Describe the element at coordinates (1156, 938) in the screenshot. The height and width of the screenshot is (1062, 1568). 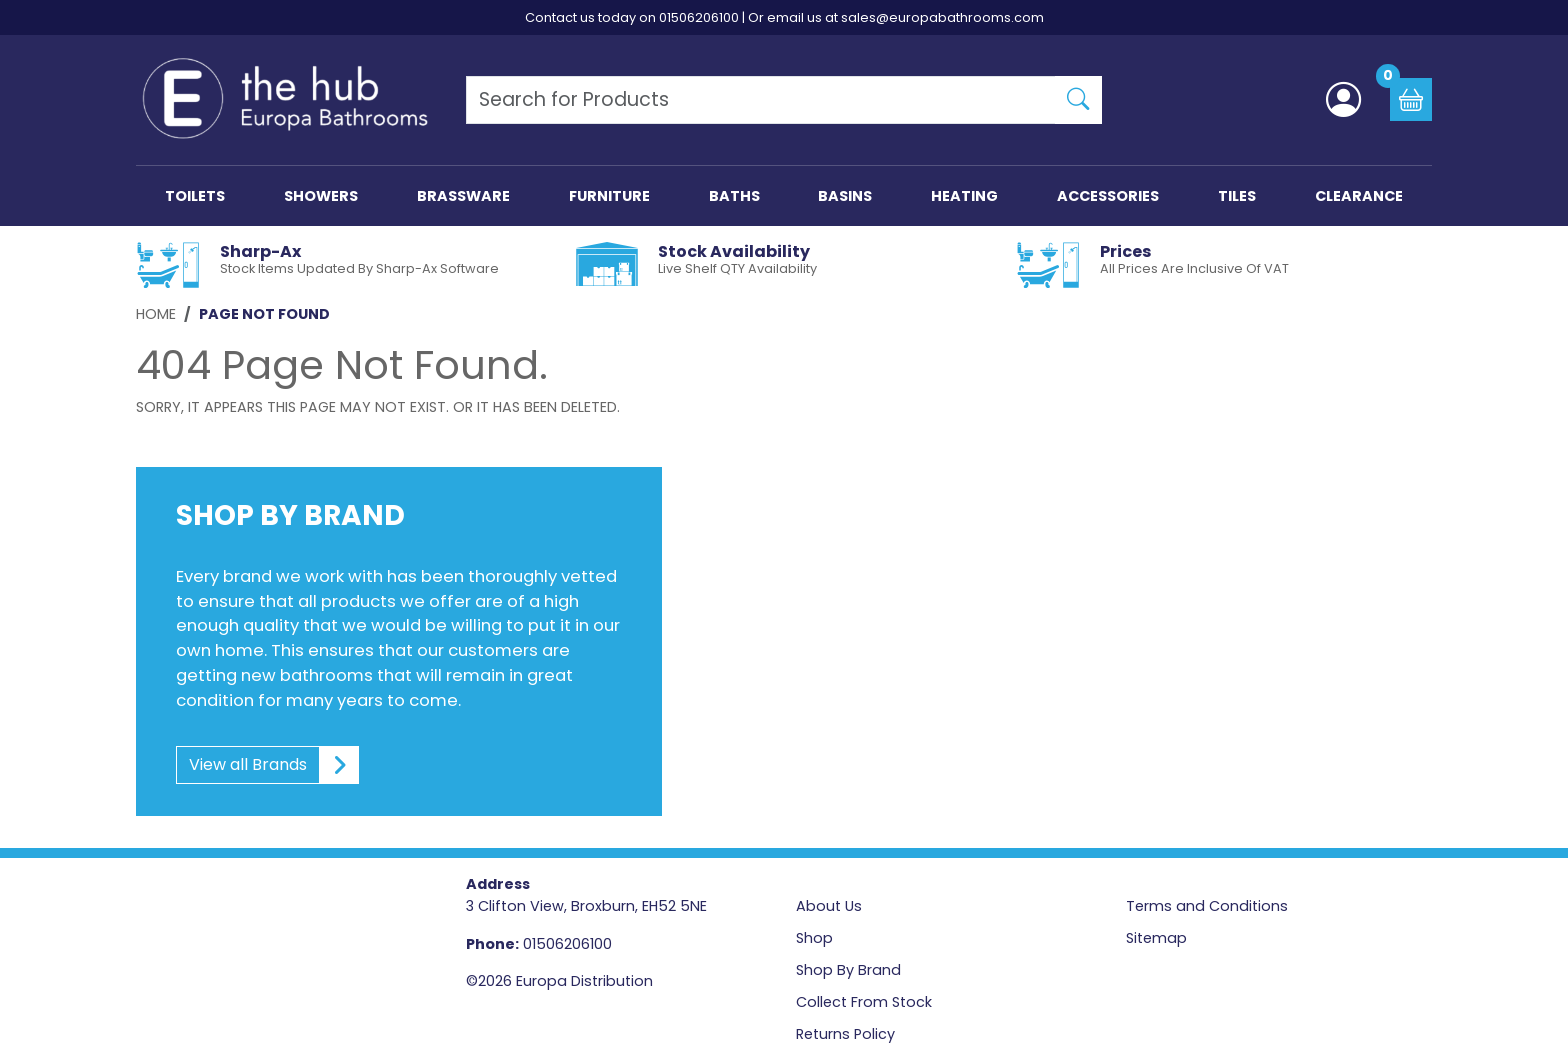
I see `Sitemap` at that location.